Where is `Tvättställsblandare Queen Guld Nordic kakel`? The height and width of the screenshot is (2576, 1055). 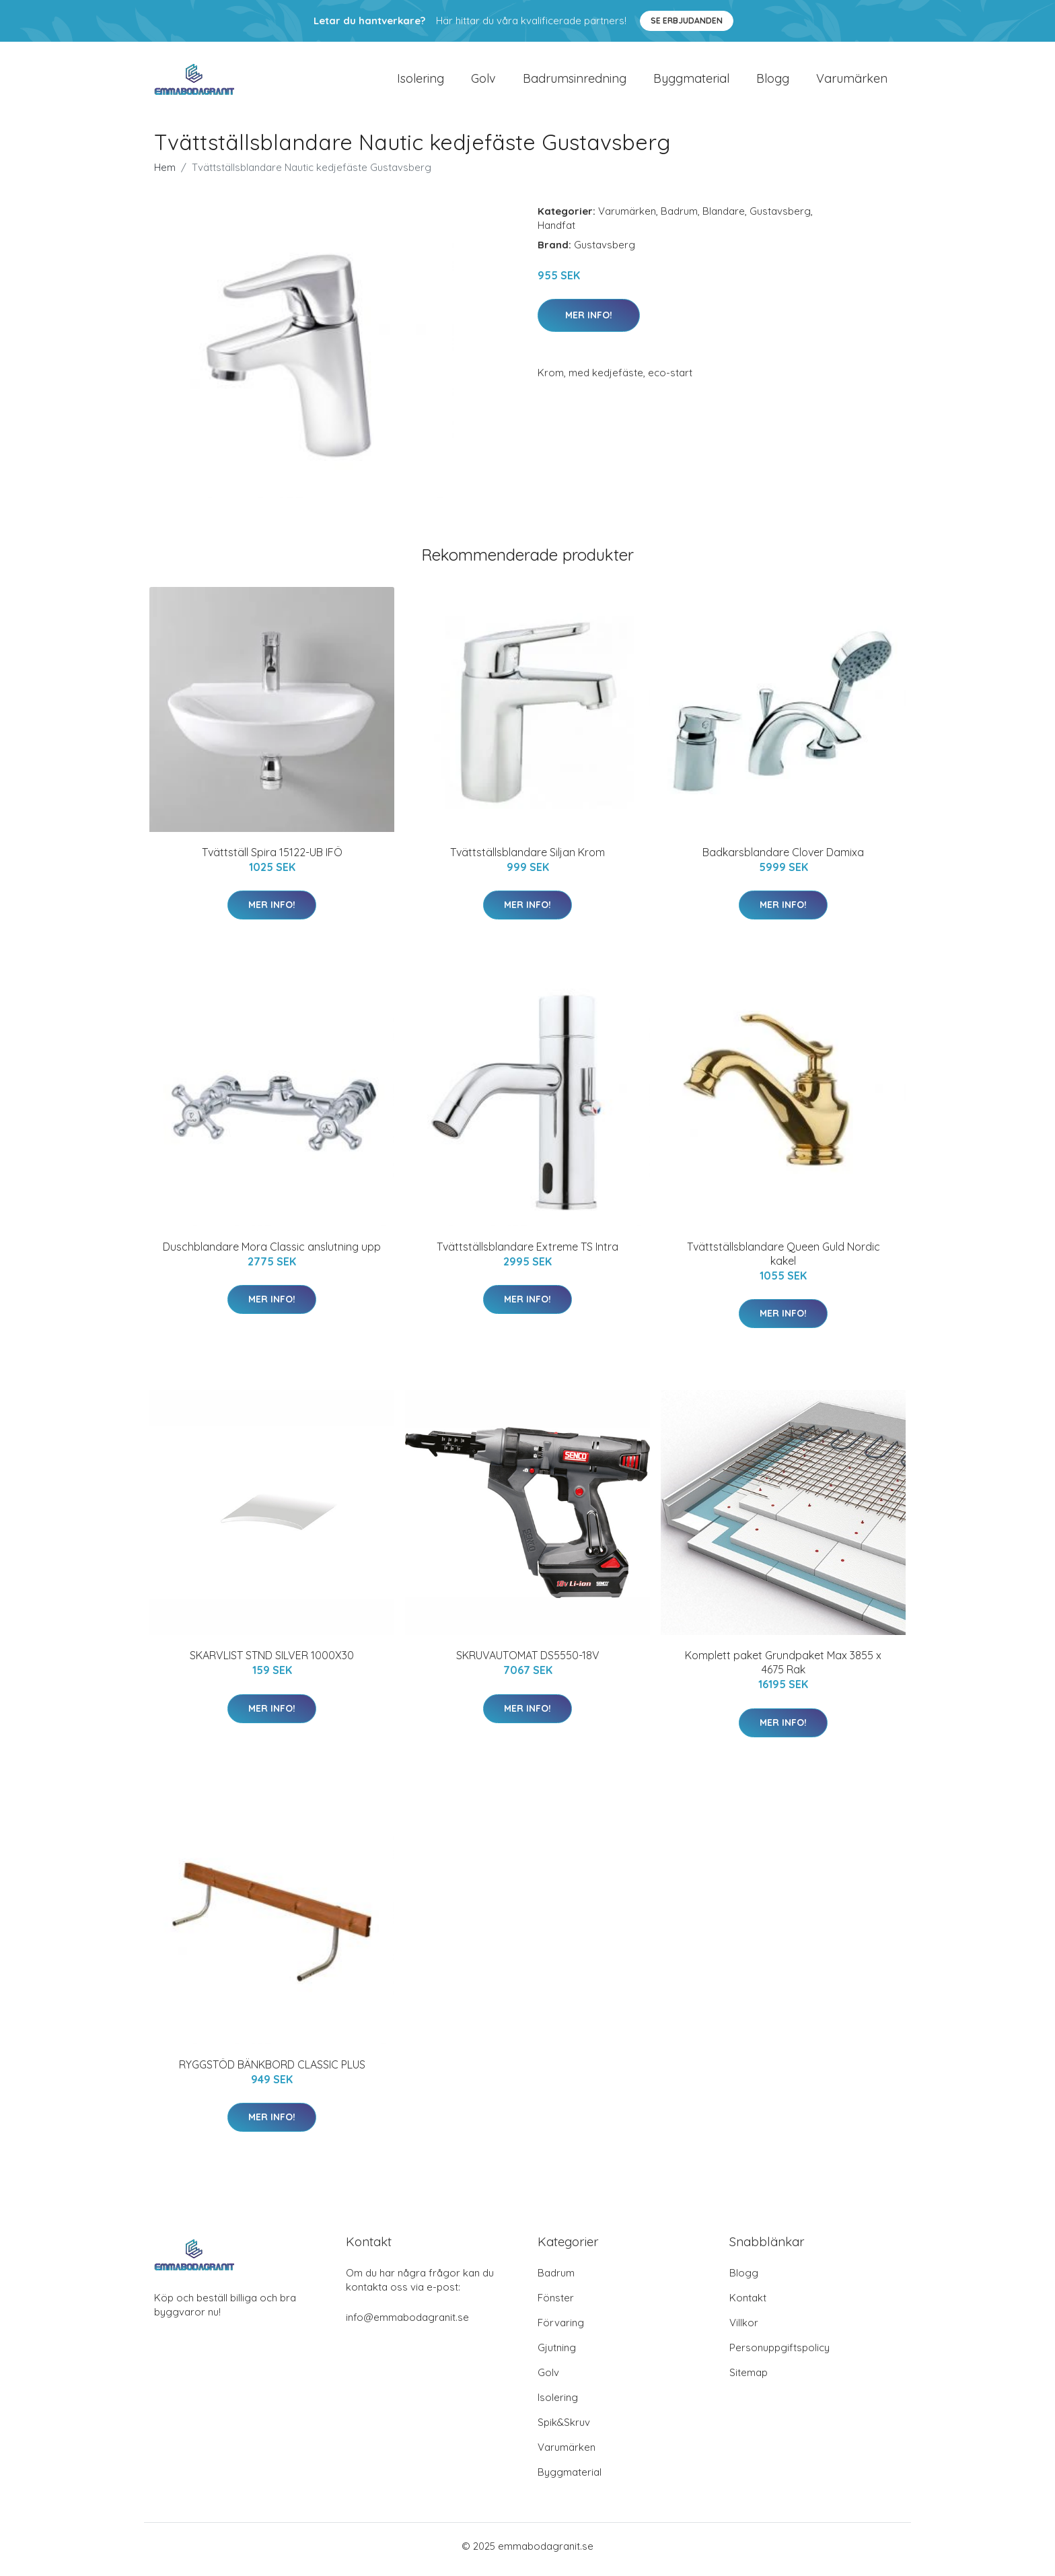 Tvättställsblandare Queen Guld Nordic kakel is located at coordinates (783, 1260).